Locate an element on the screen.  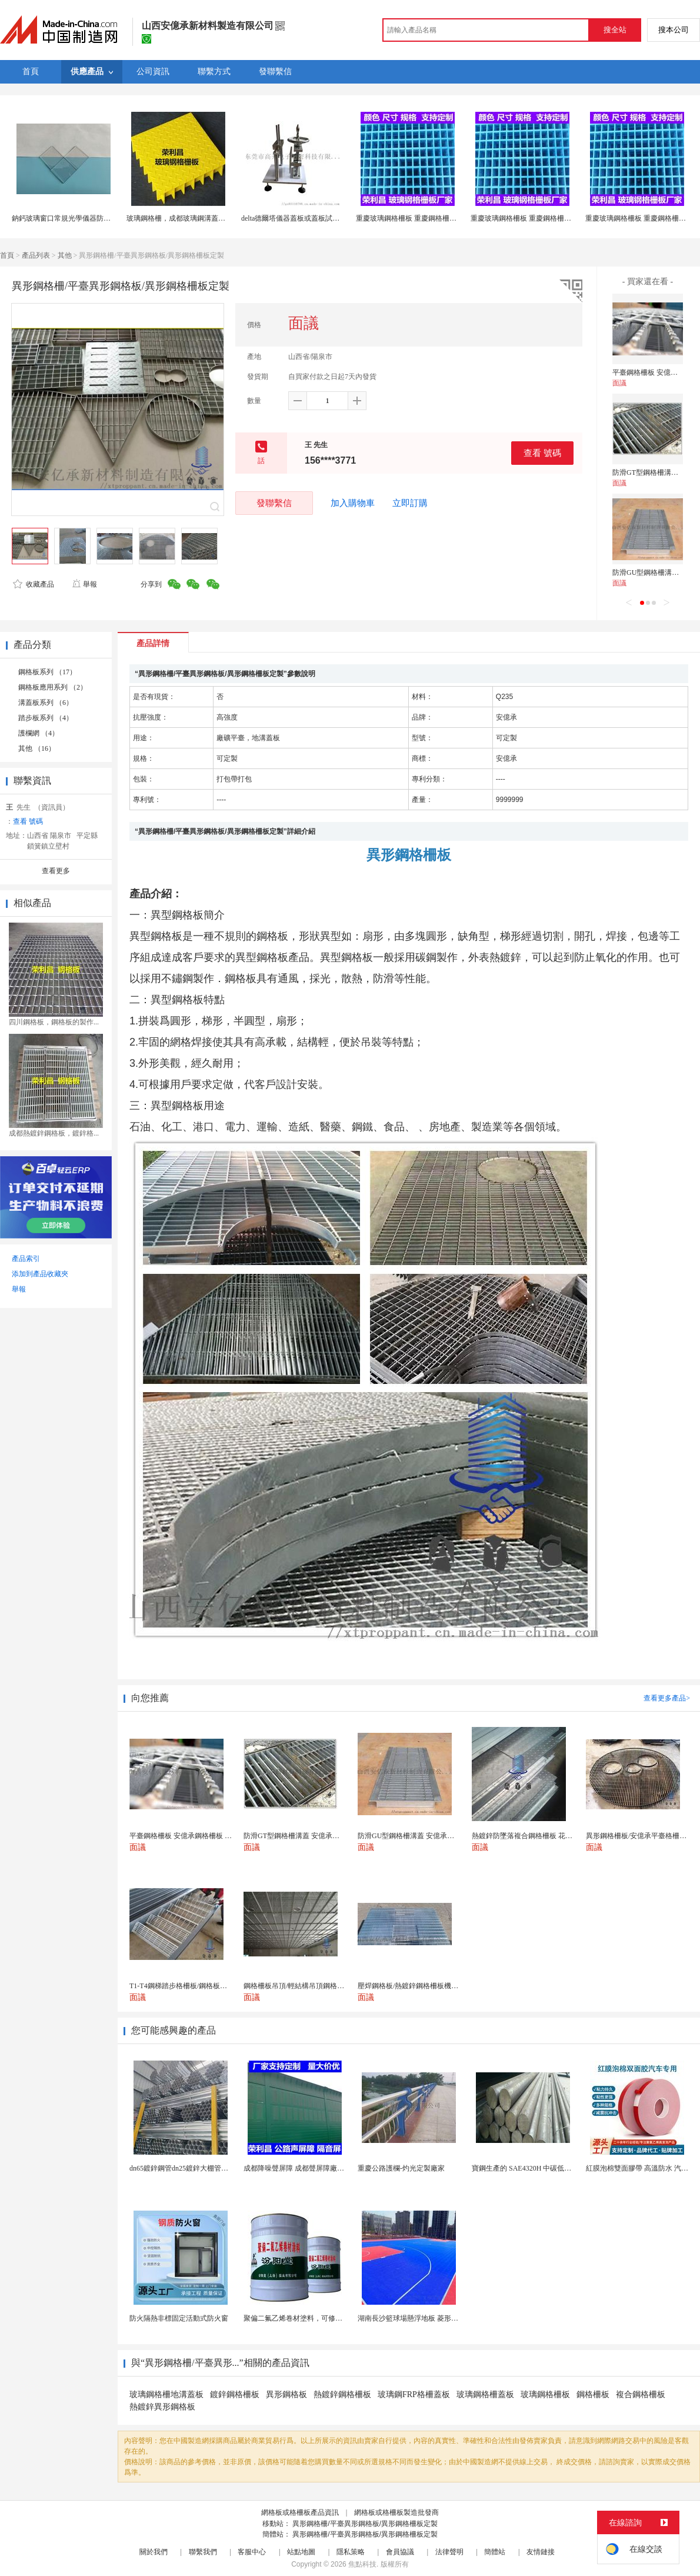
異形鋼格柵/平臺異形鋼格板/異形鋼格柵板定製 is located at coordinates (365, 2524).